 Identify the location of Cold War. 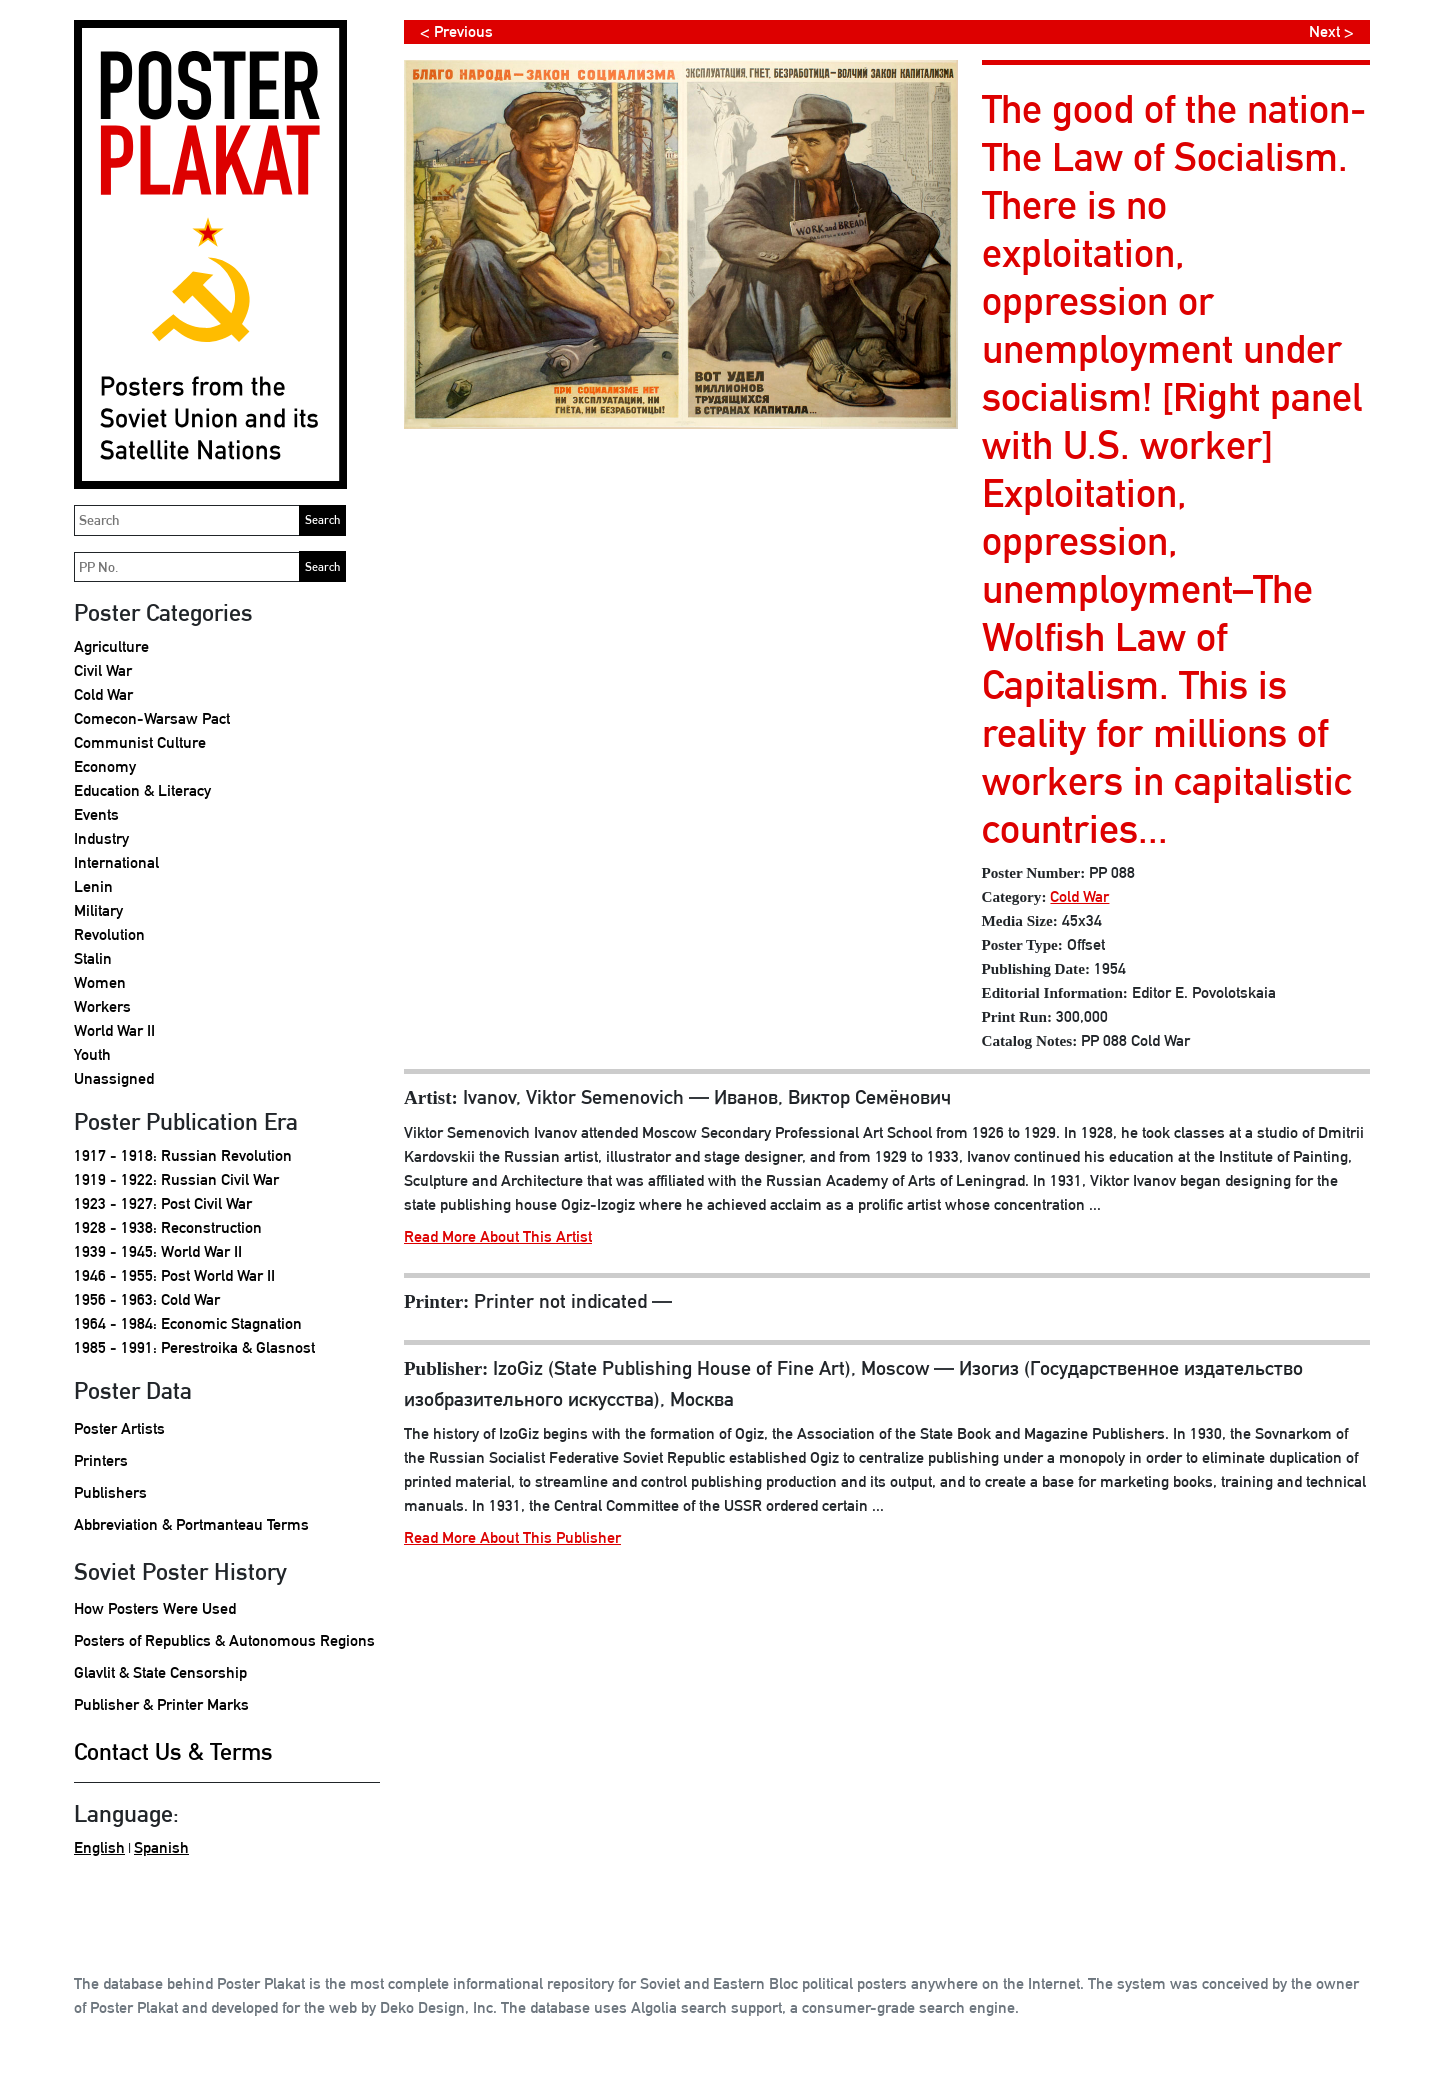
(103, 694).